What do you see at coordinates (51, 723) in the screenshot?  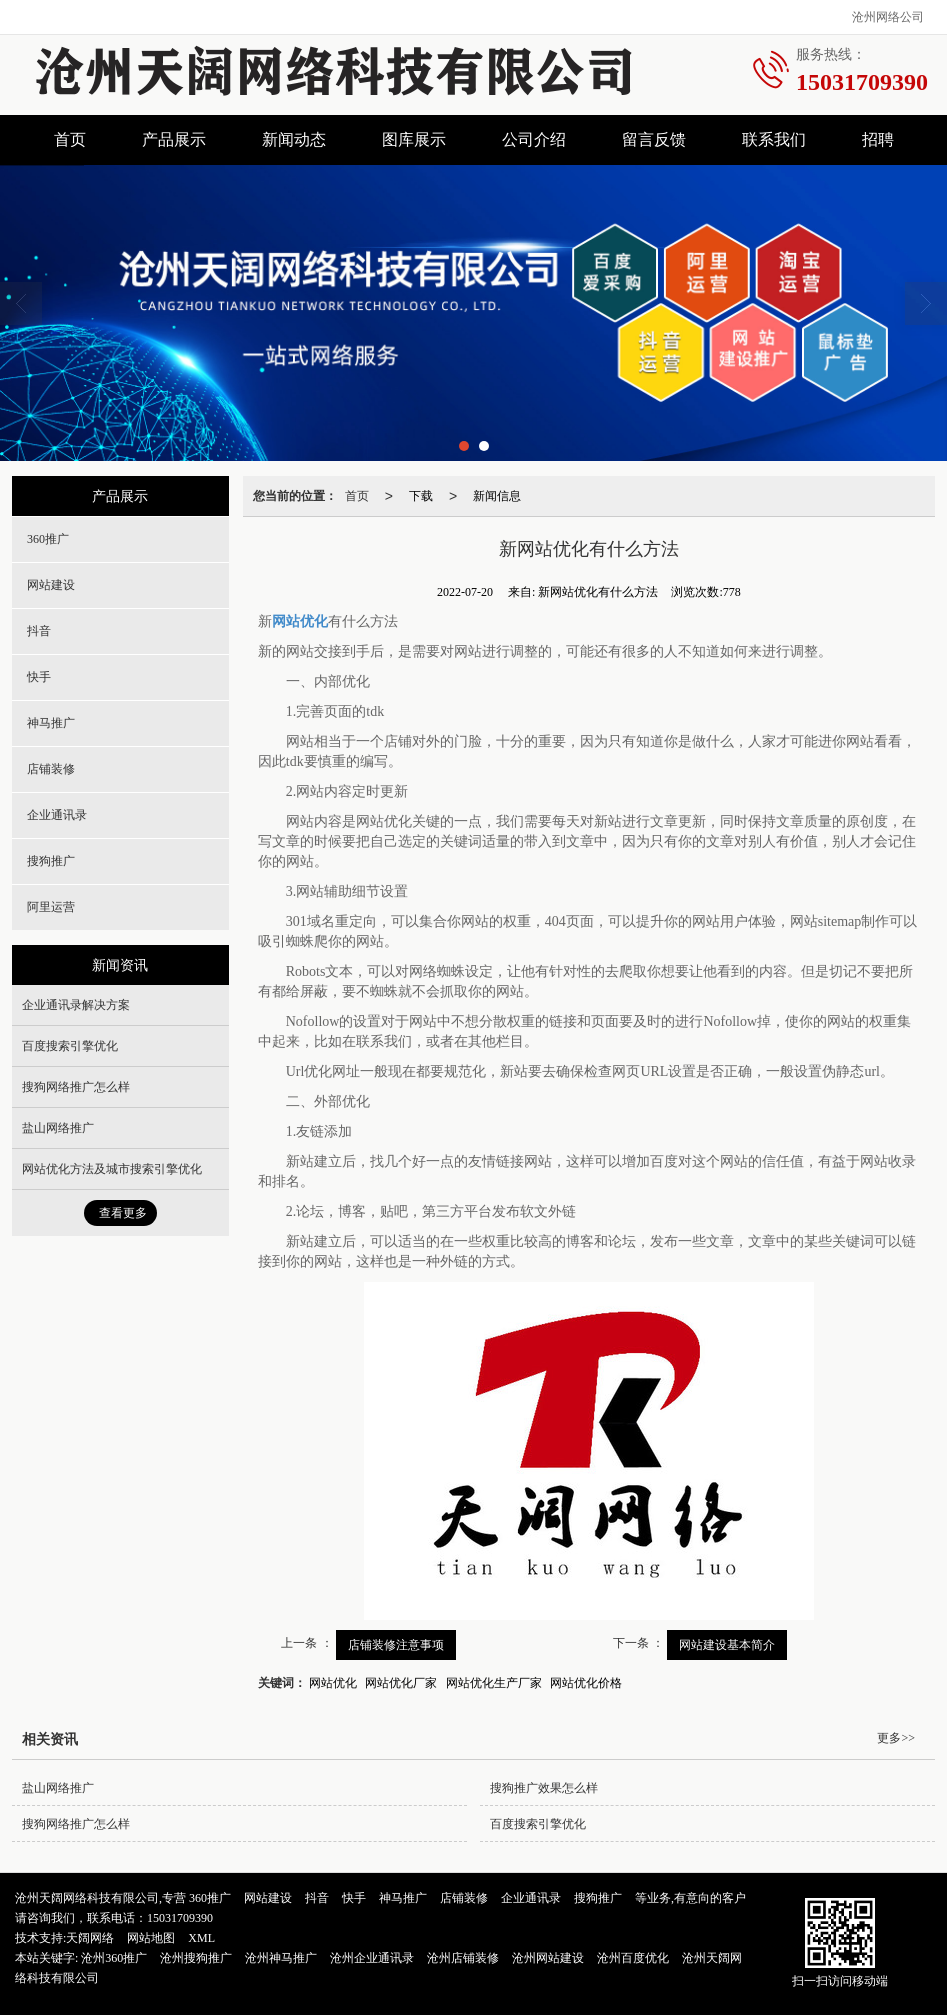 I see `神马推广` at bounding box center [51, 723].